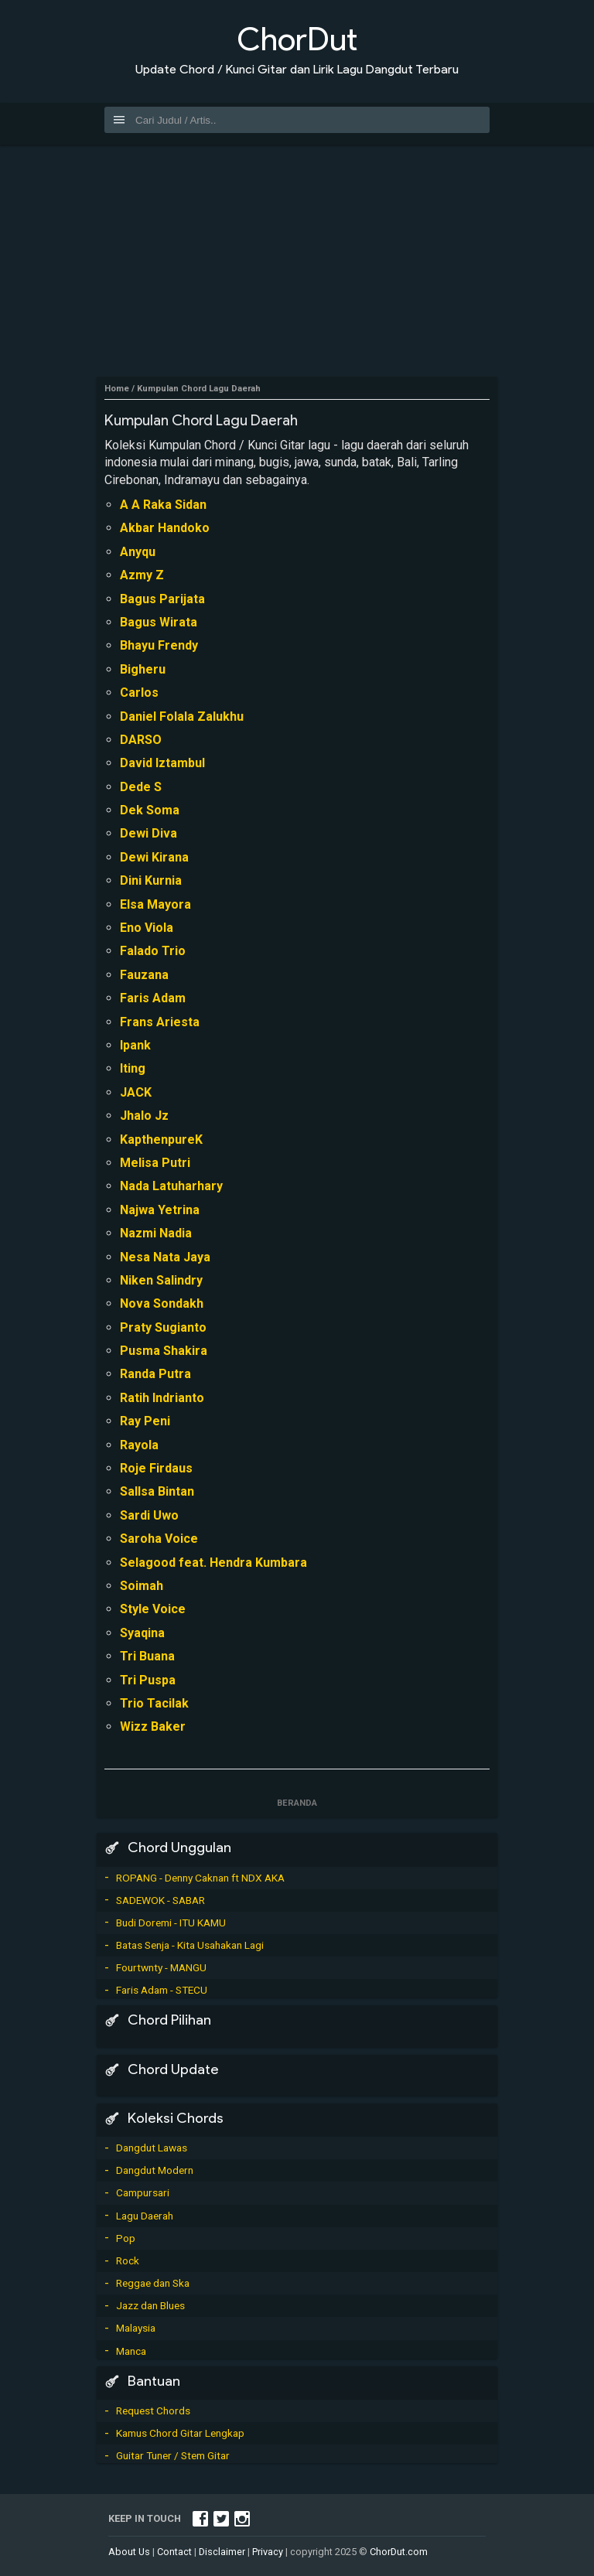  Describe the element at coordinates (129, 2551) in the screenshot. I see `About Us` at that location.